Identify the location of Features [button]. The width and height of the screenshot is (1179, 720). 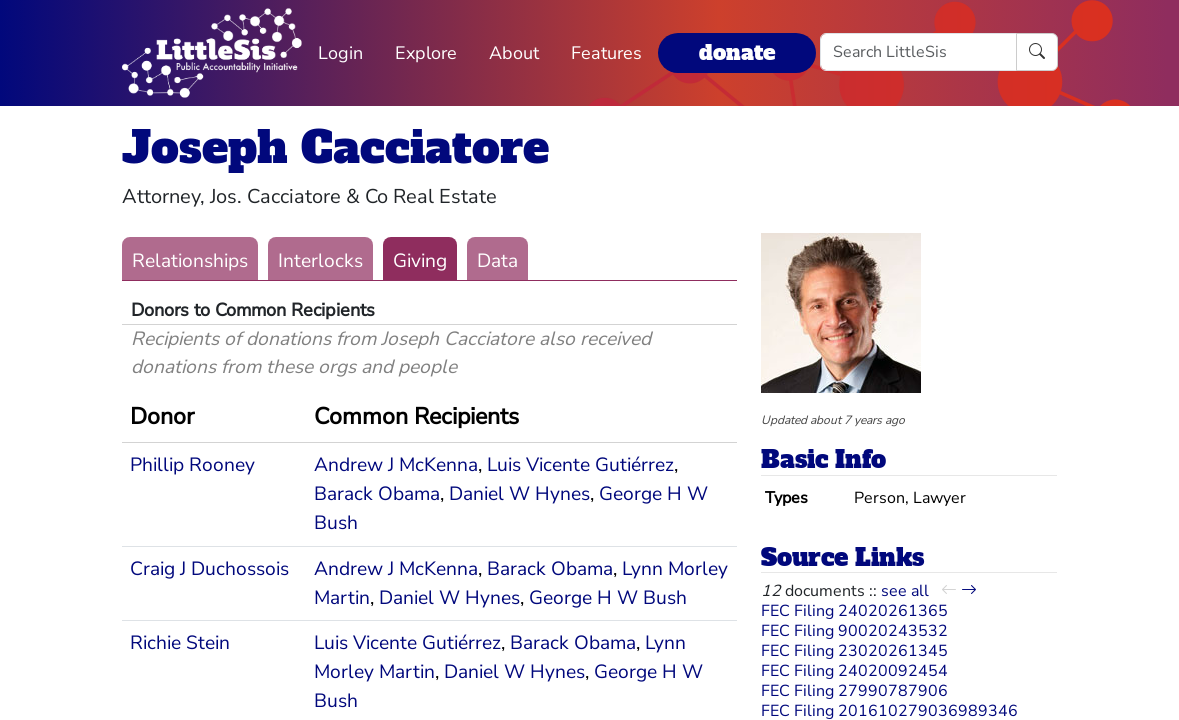
(606, 53).